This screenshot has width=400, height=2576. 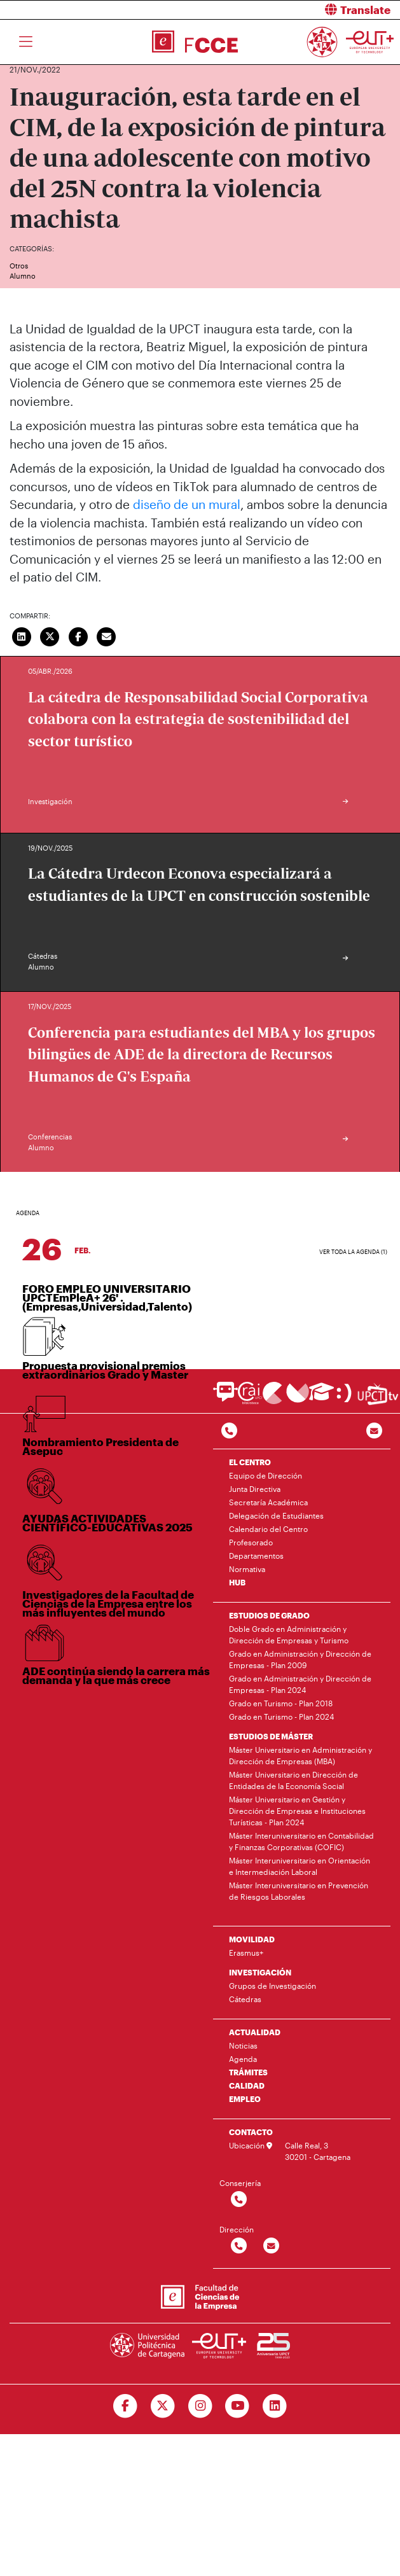 I want to click on Grado en Administración y Dirección de Empresas - Plan 2024, so click(x=300, y=1684).